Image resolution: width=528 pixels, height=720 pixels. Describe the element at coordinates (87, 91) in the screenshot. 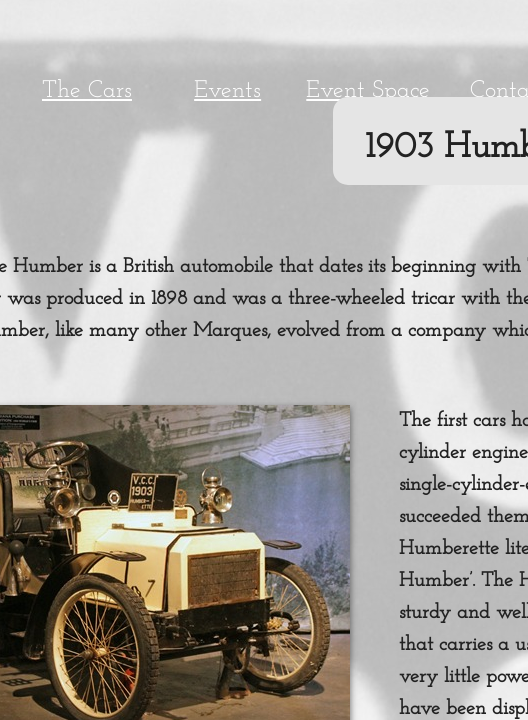

I see `The Cars` at that location.